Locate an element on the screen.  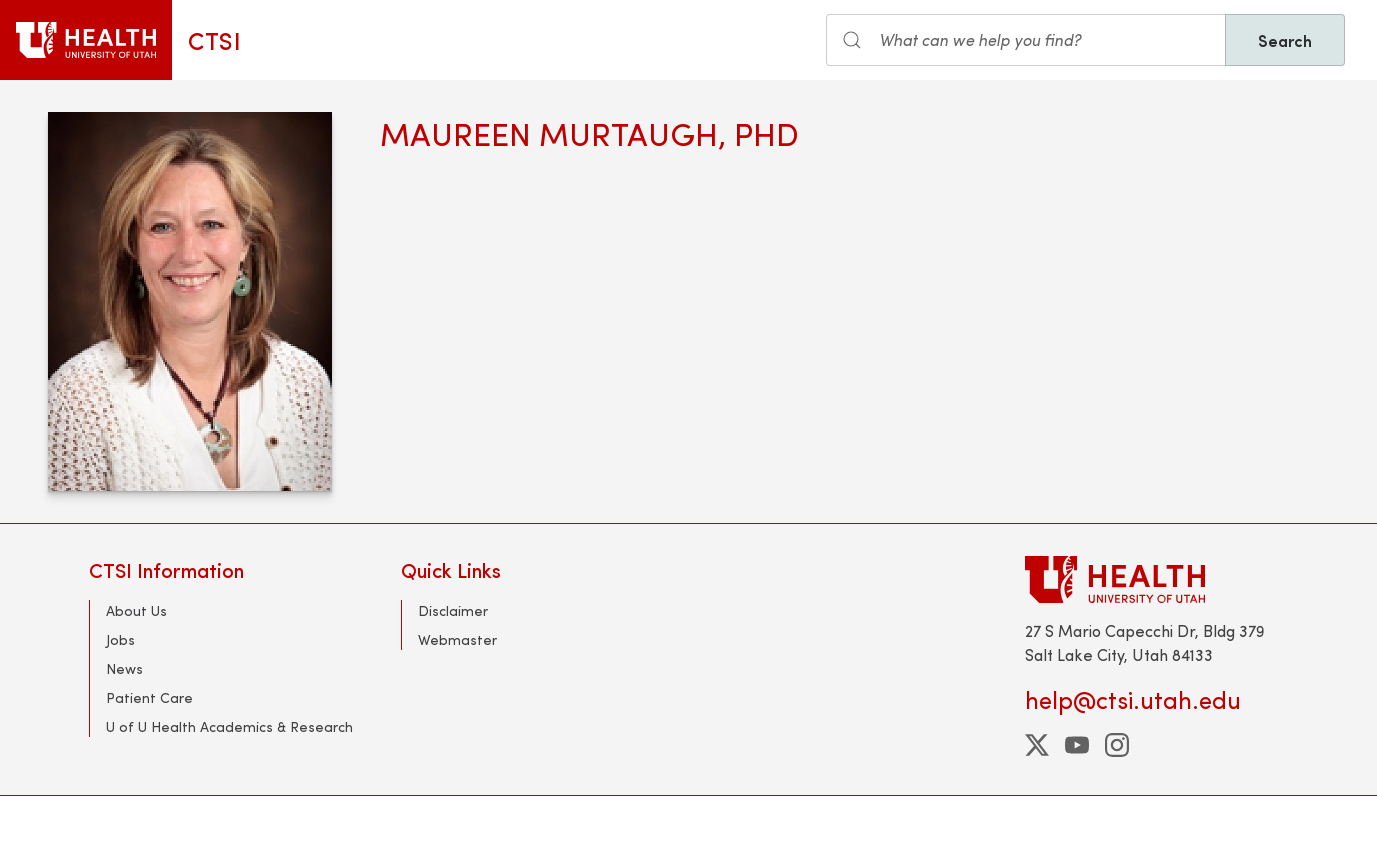
[Search input] is located at coordinates (1026, 40).